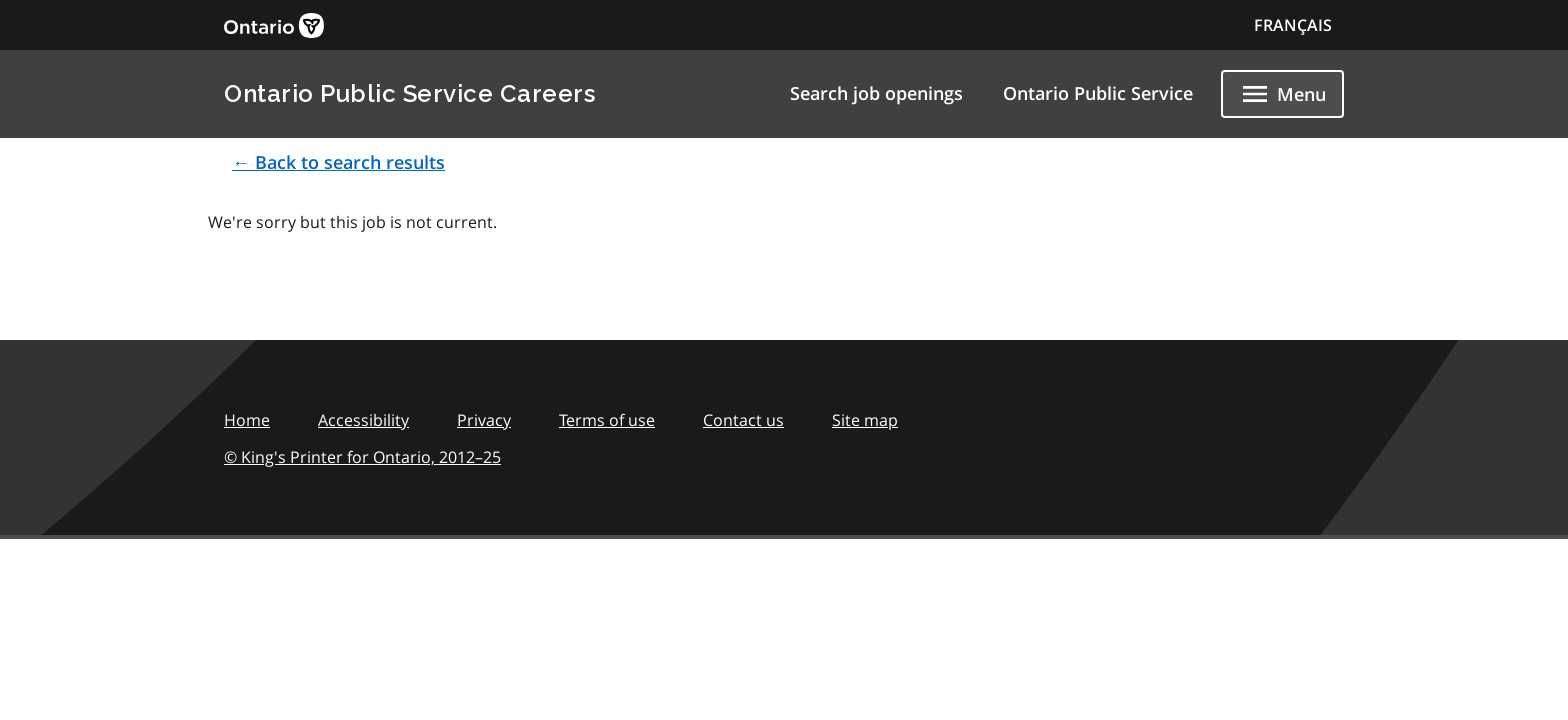  I want to click on [Show navigation menu], so click(1282, 94).